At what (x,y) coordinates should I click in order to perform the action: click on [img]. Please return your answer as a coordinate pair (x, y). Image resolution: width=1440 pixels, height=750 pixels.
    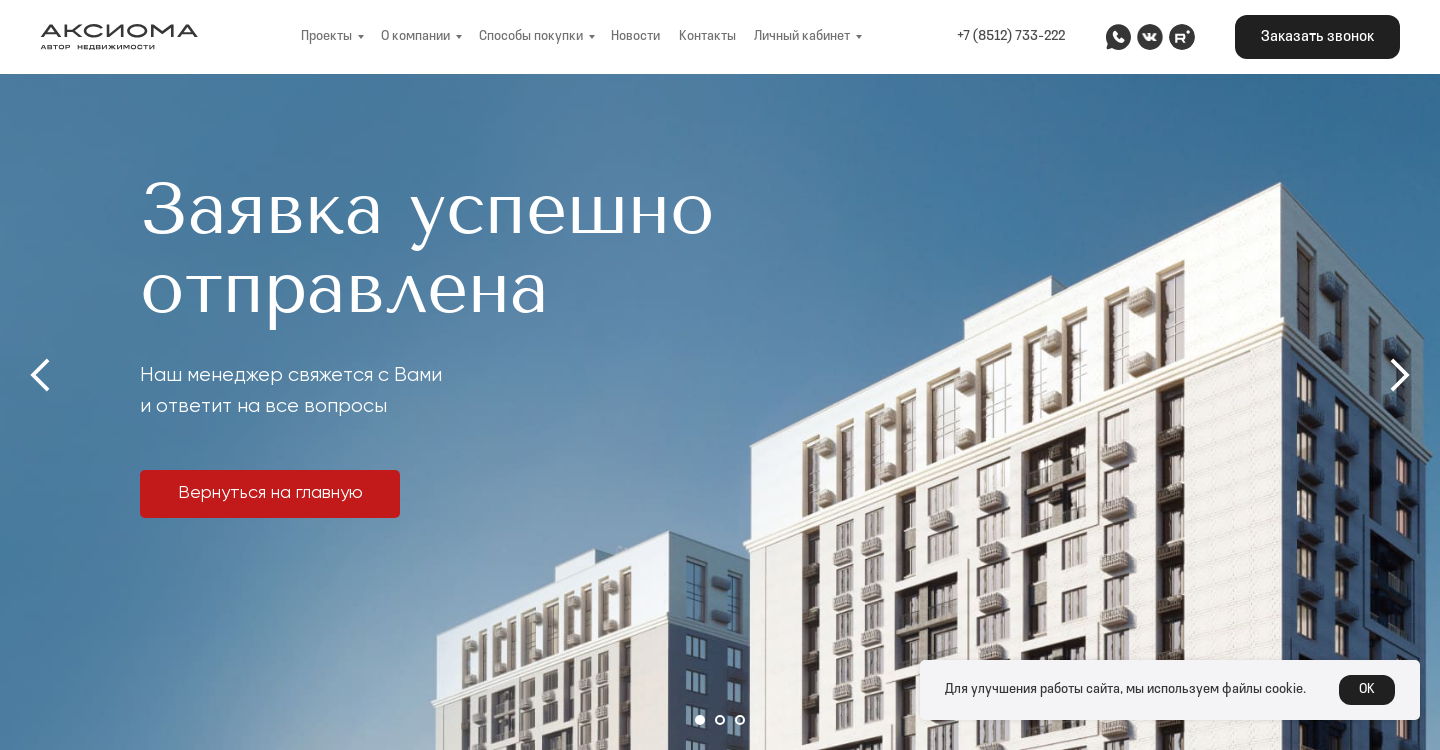
    Looking at the image, I should click on (1118, 37).